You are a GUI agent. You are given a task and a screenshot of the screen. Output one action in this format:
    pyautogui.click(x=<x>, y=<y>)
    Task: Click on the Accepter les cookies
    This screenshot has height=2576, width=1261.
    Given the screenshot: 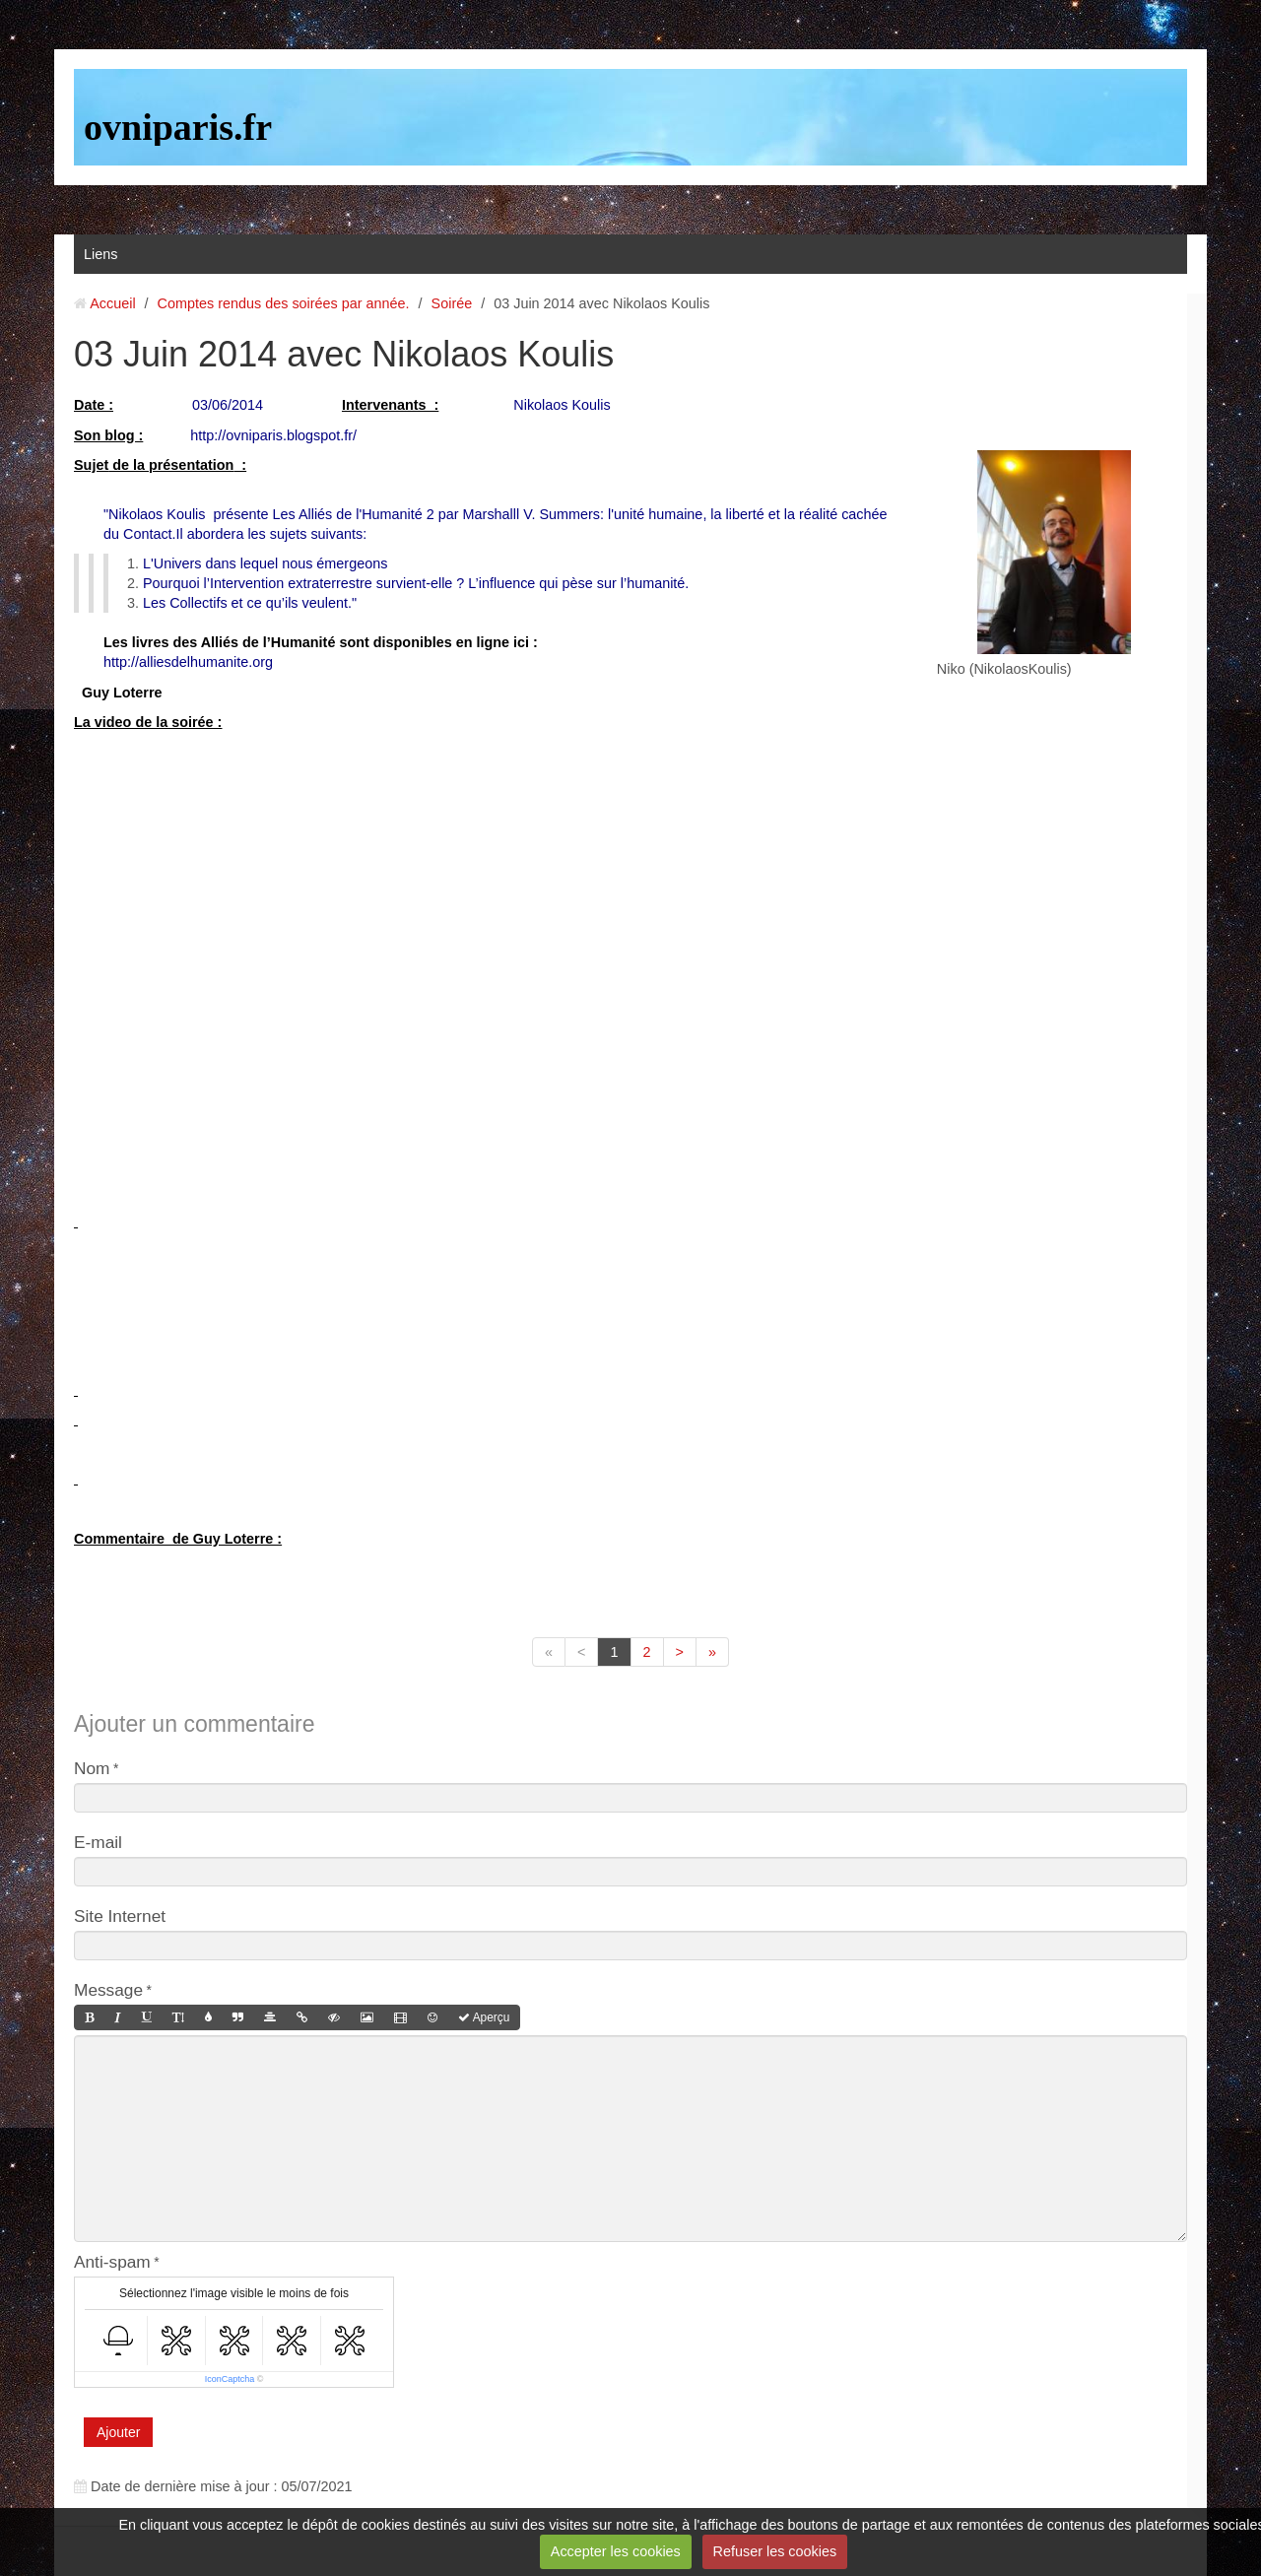 What is the action you would take?
    pyautogui.click(x=616, y=2551)
    